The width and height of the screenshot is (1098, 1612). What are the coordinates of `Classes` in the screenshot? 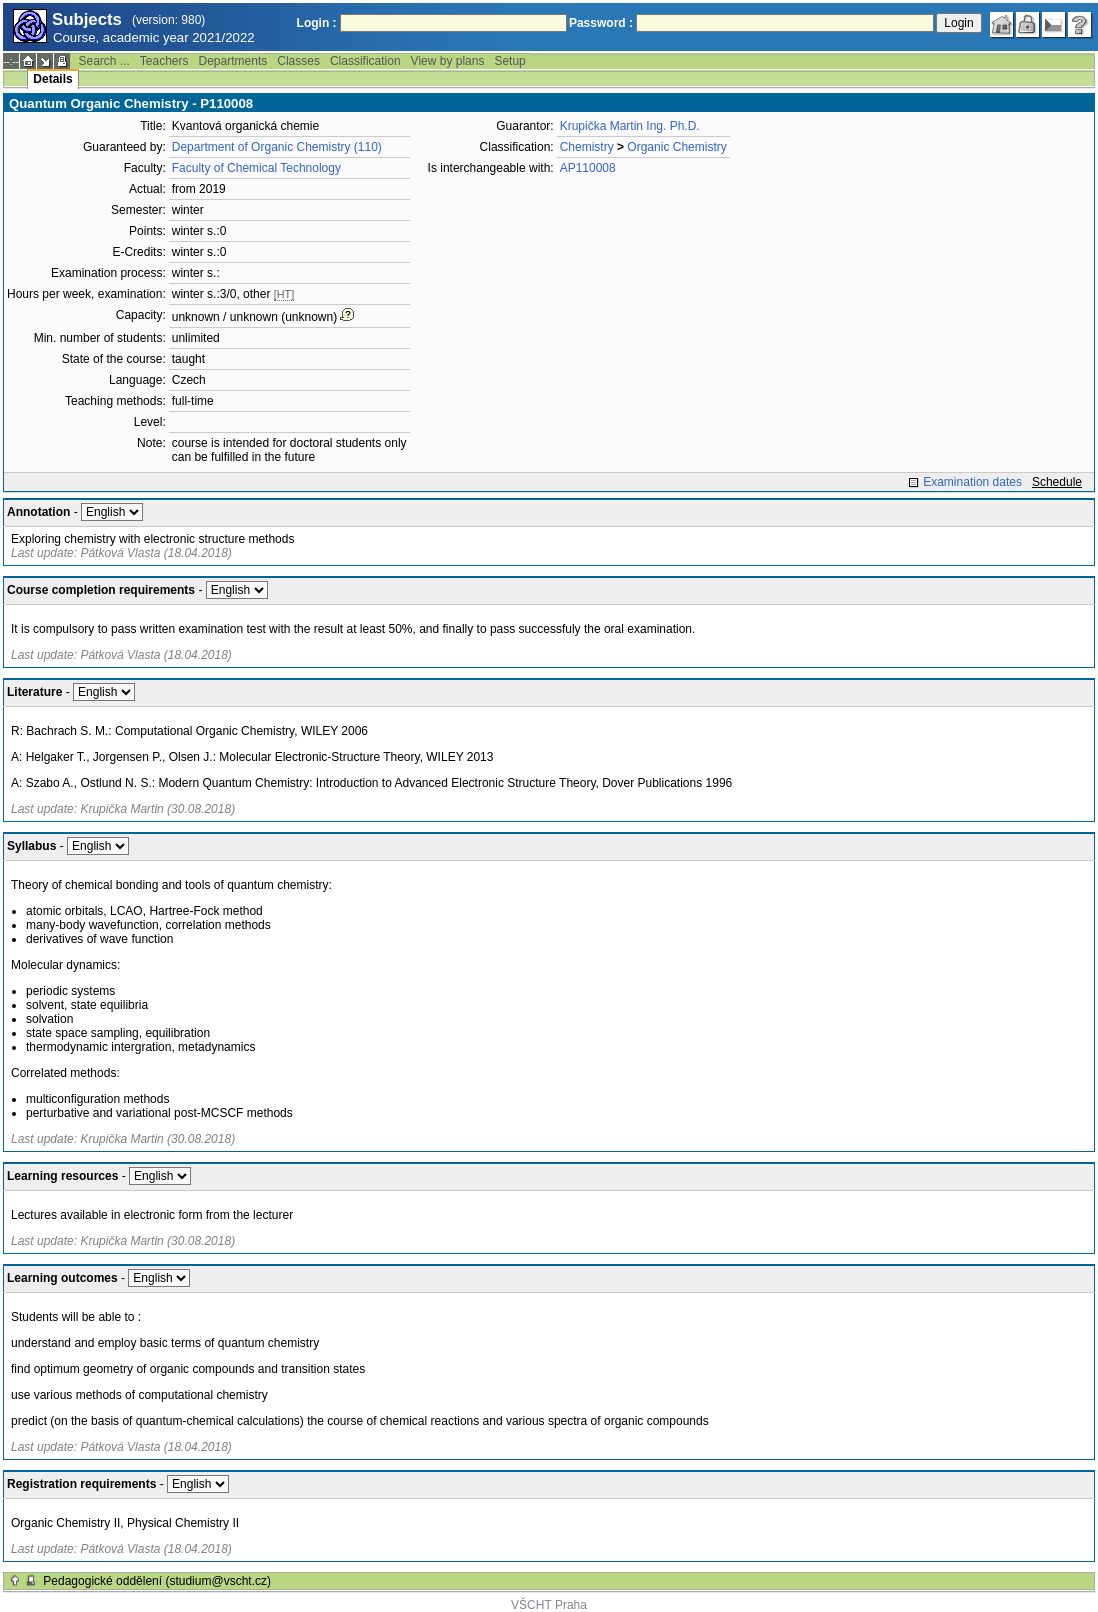 It's located at (298, 61).